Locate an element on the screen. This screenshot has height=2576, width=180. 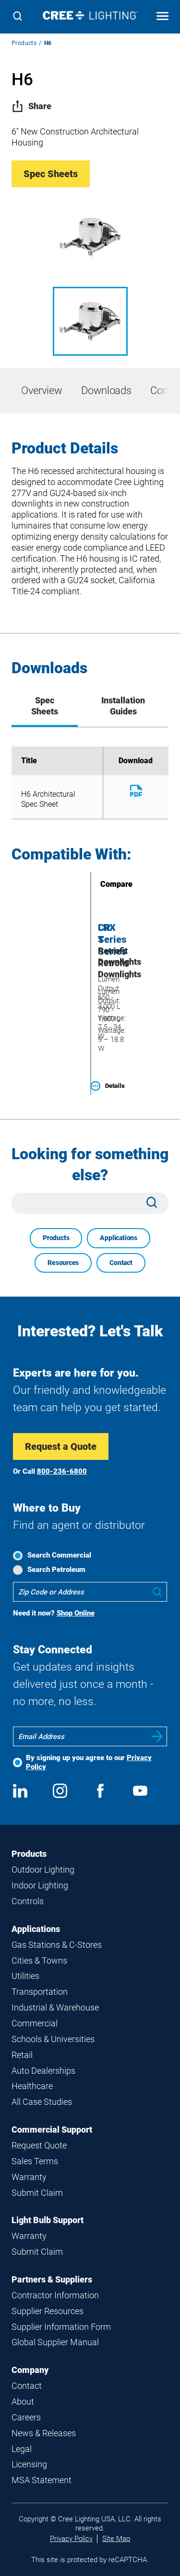
Light Bulb Support is located at coordinates (48, 2220).